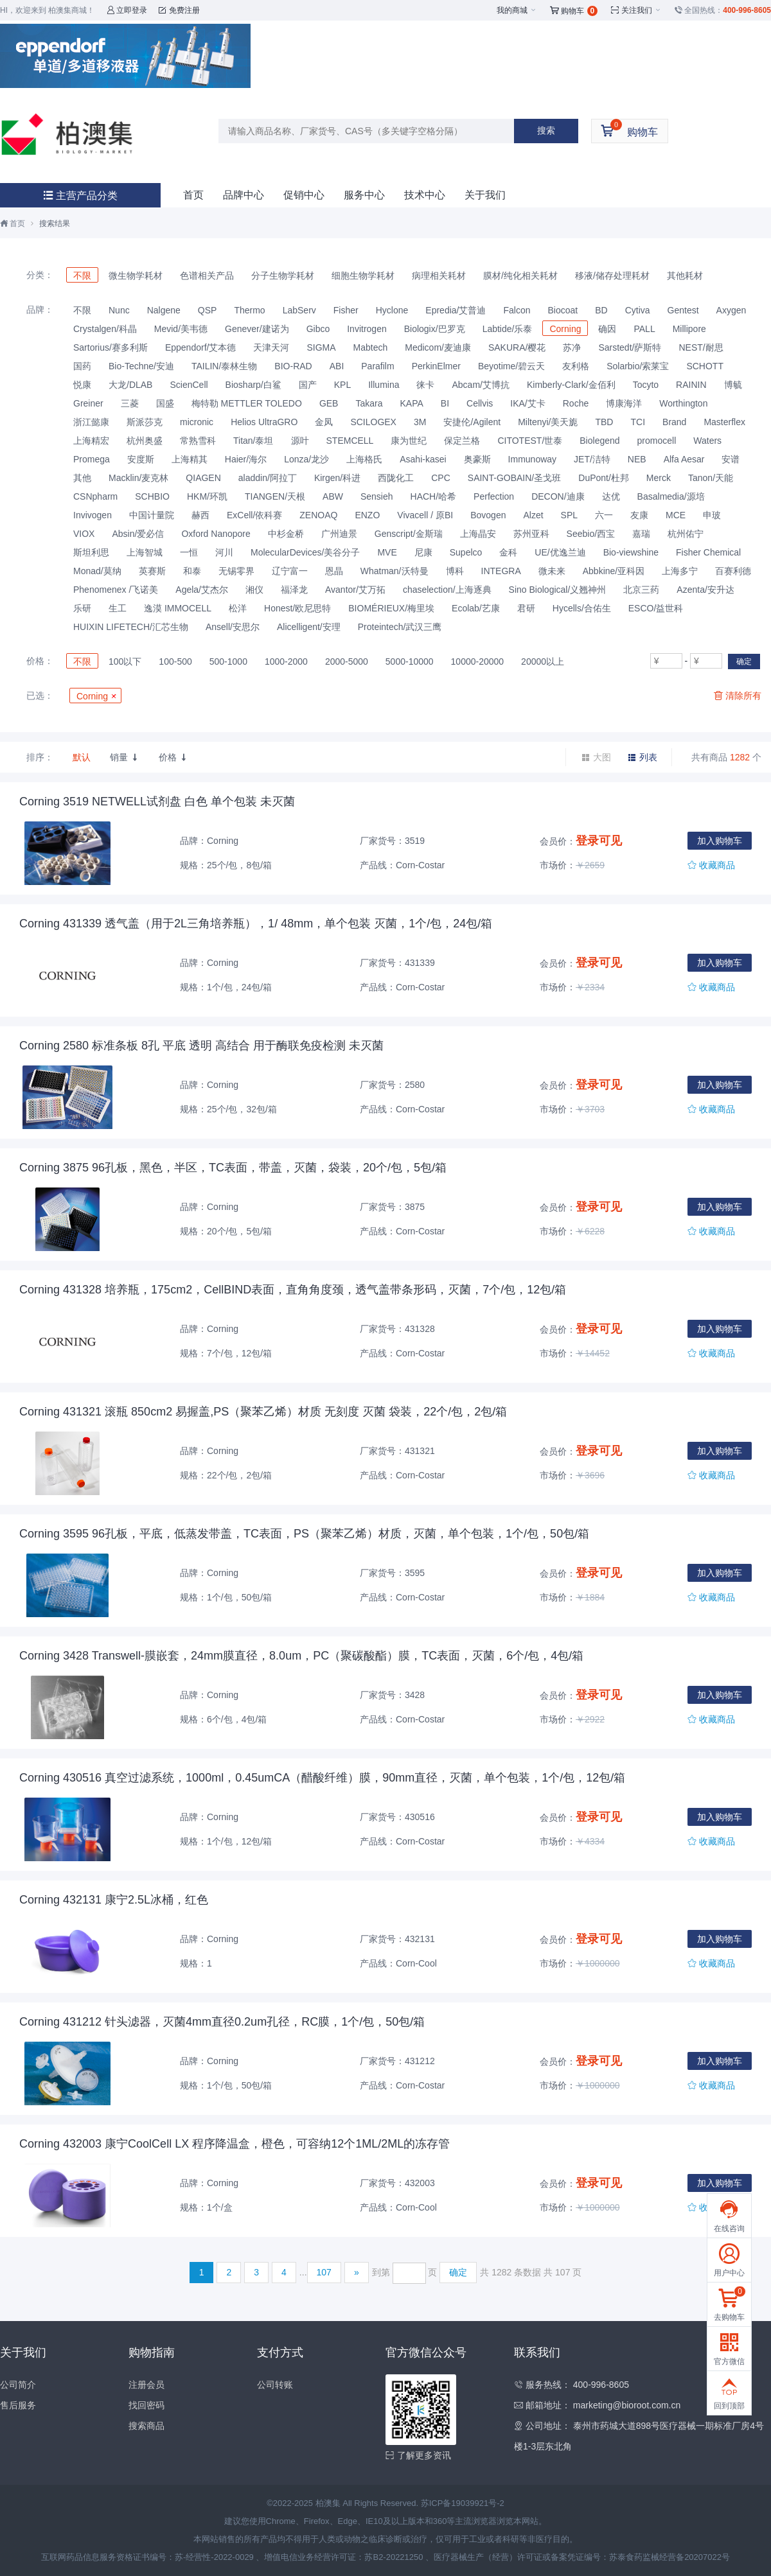 This screenshot has height=2576, width=771. What do you see at coordinates (557, 496) in the screenshot?
I see `DECON/迪康` at bounding box center [557, 496].